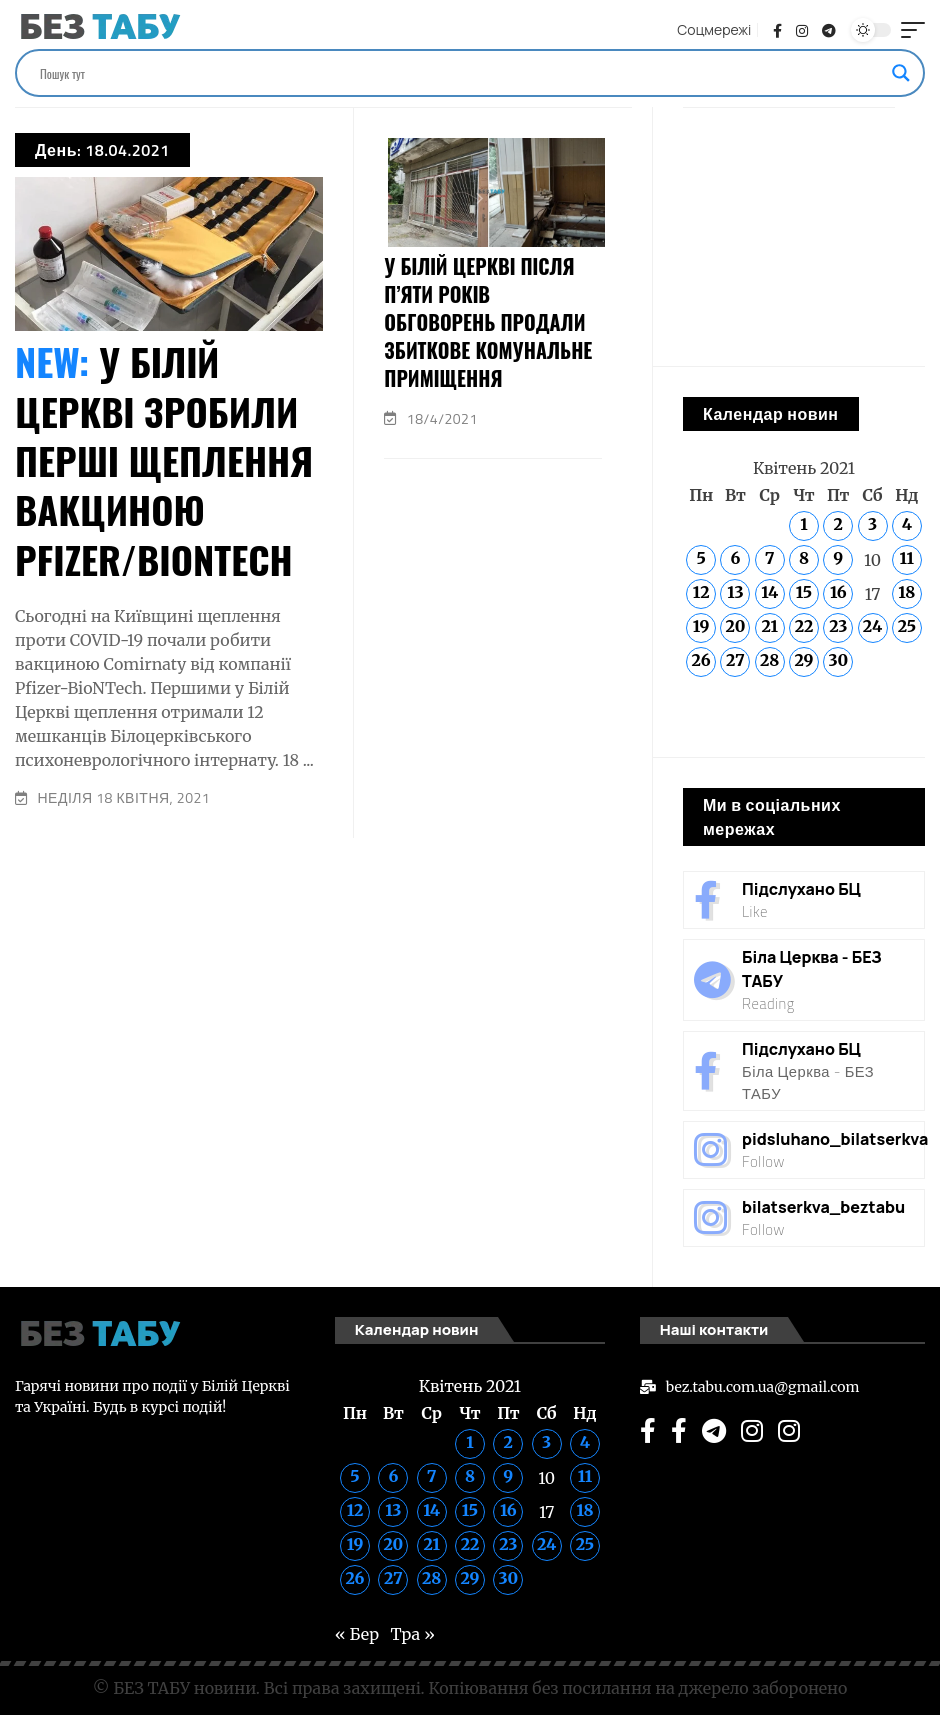 The height and width of the screenshot is (1715, 940). What do you see at coordinates (102, 150) in the screenshot?
I see `День:` at bounding box center [102, 150].